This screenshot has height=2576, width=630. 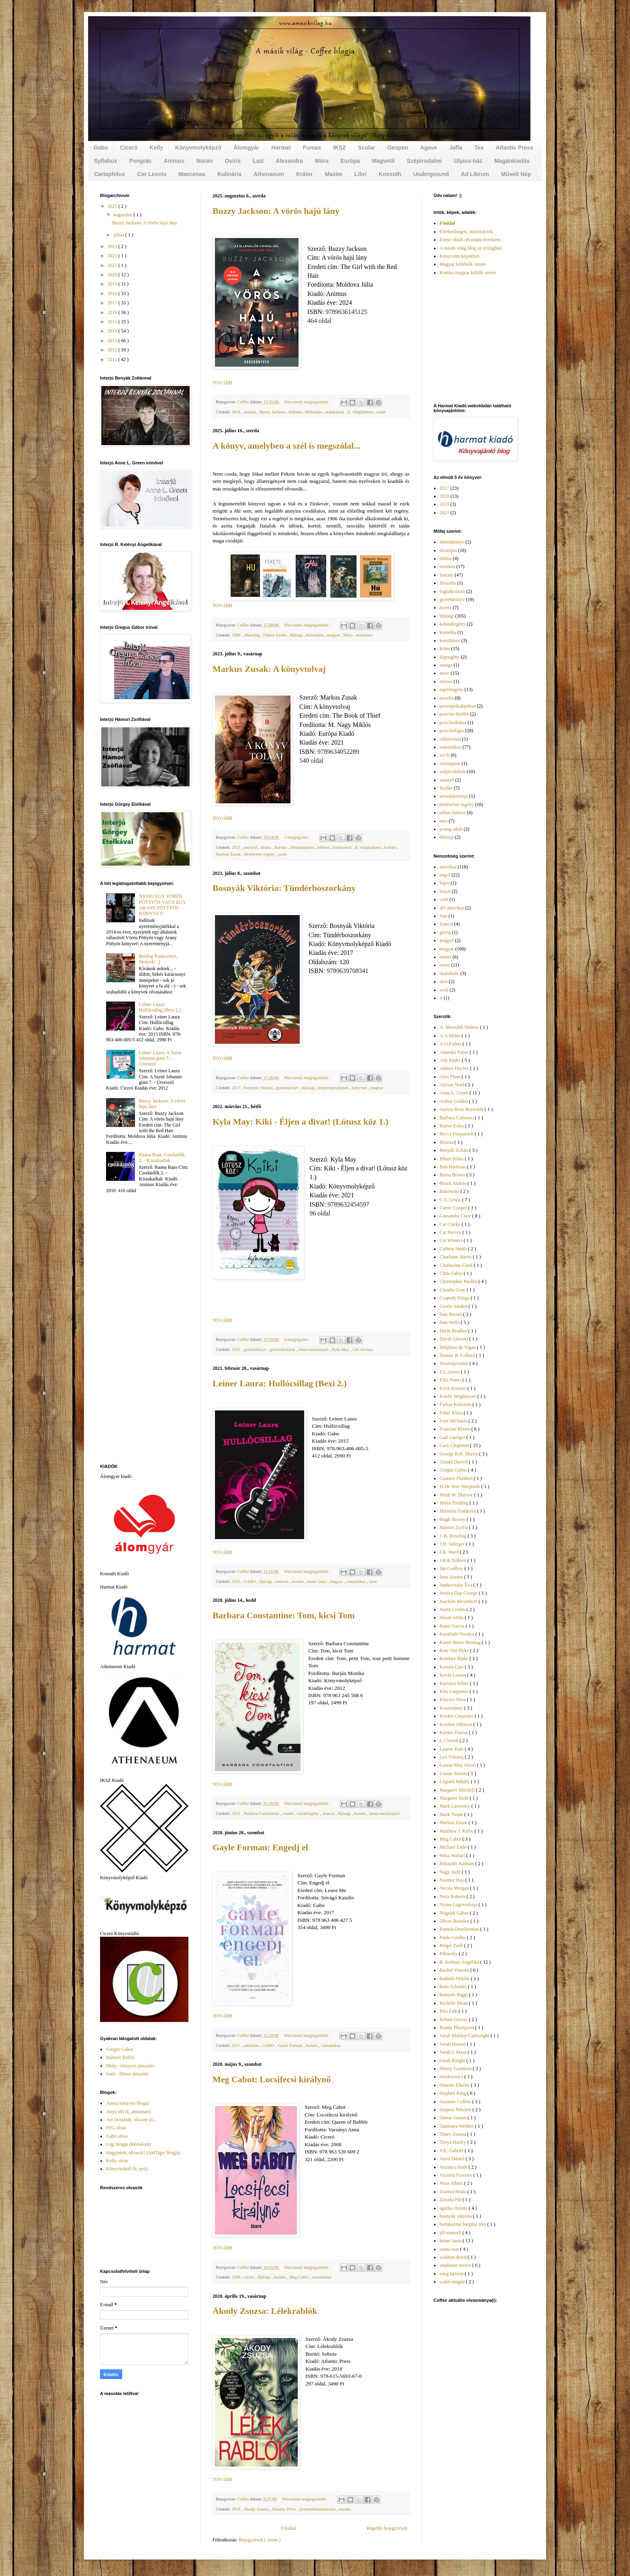 I want to click on L.J.Smith, so click(x=450, y=1740).